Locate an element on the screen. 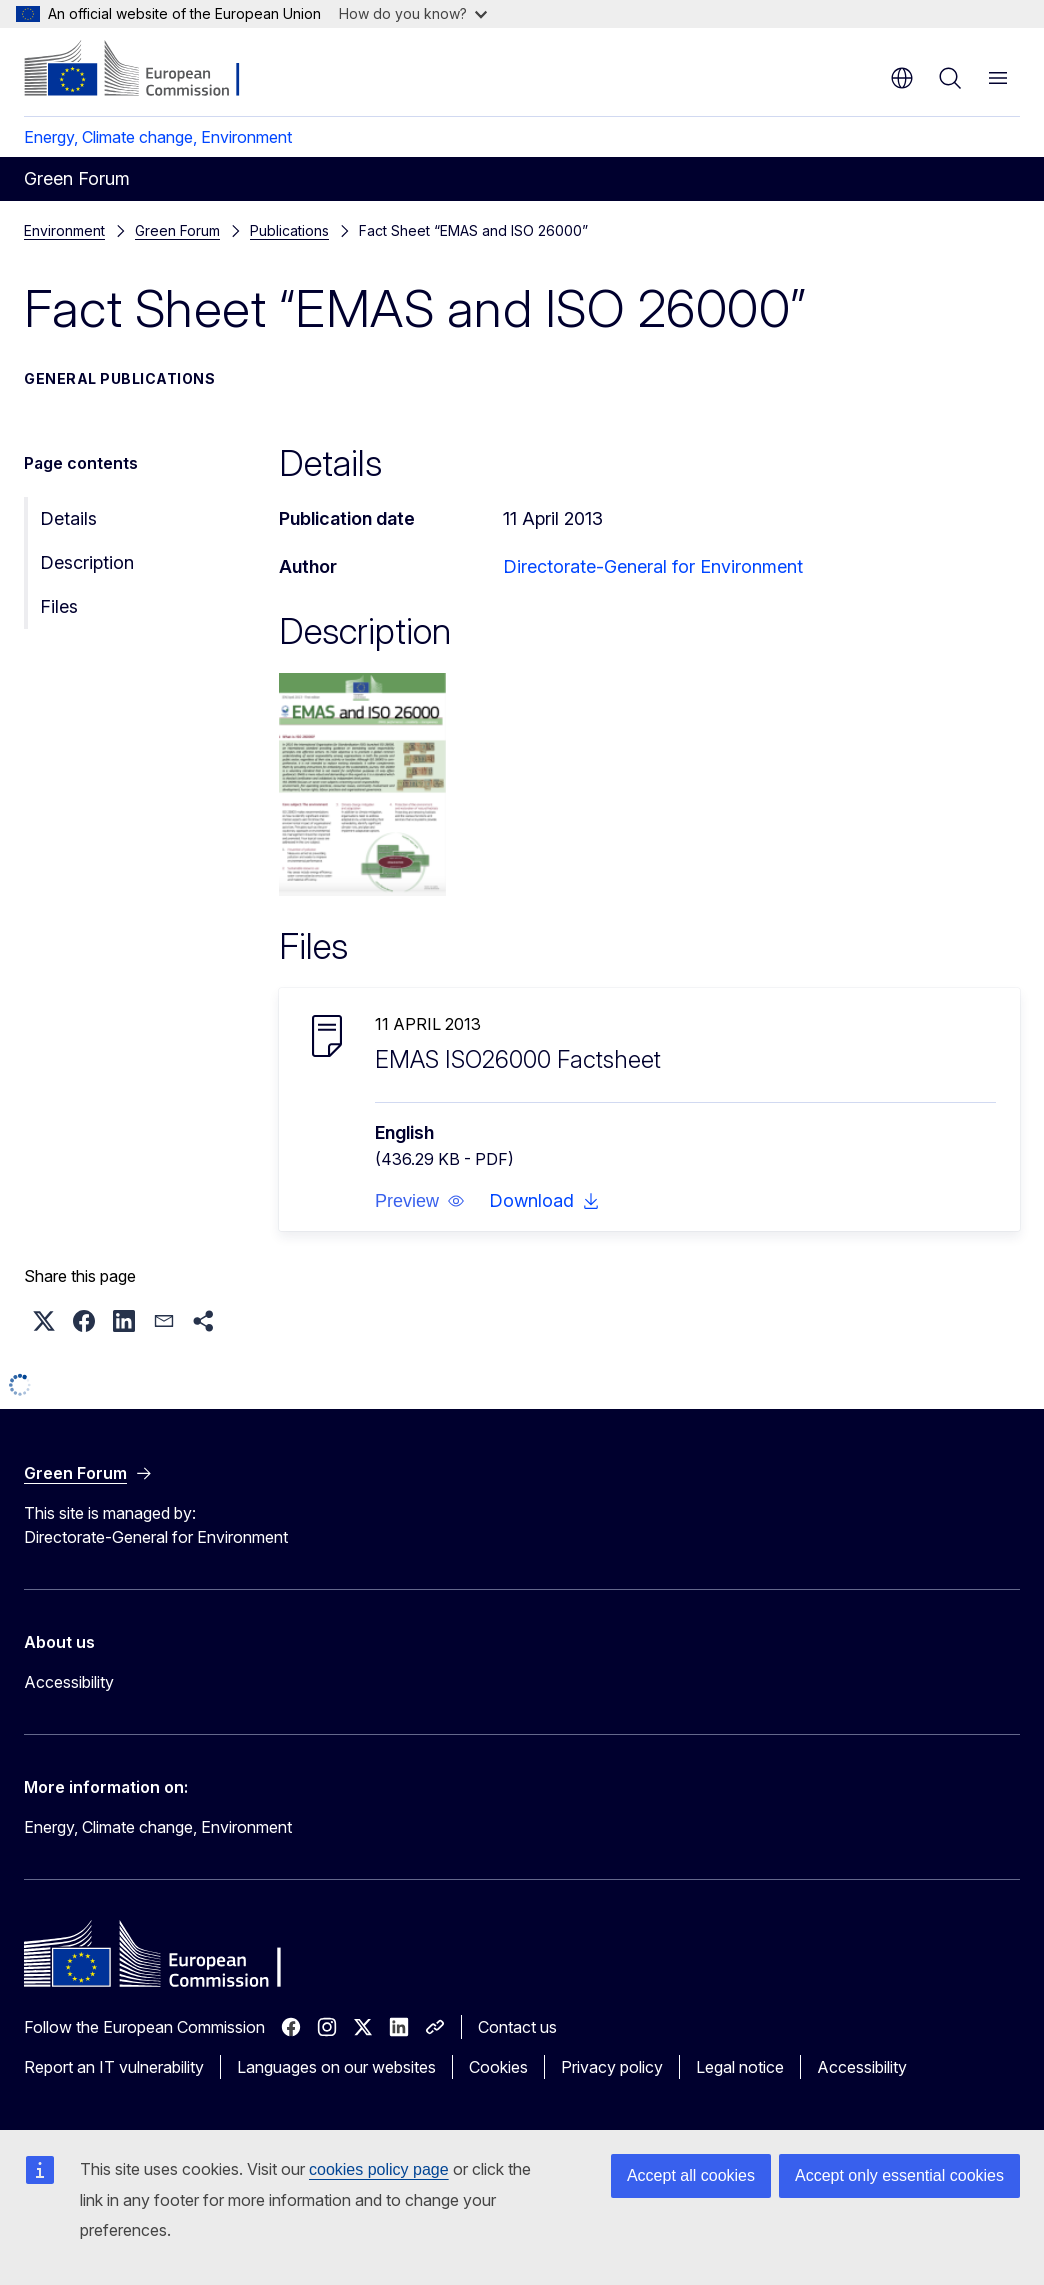 The height and width of the screenshot is (2285, 1044). How do you know? is located at coordinates (413, 13).